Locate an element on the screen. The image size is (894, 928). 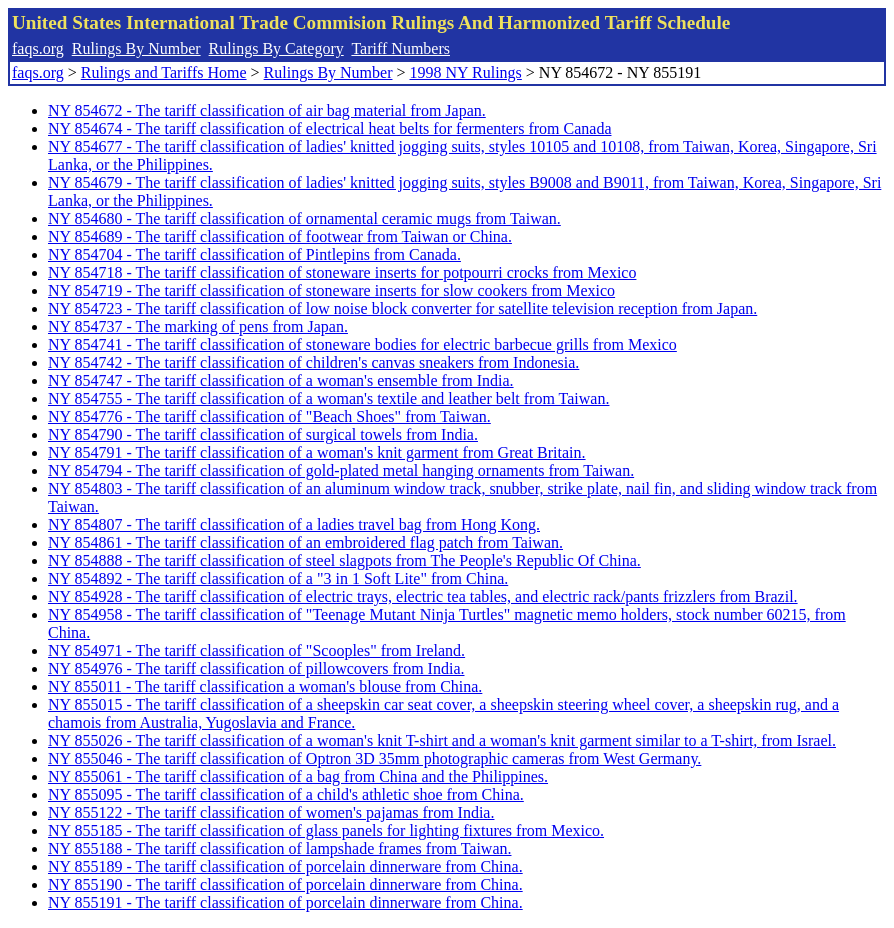
NY 854737 - The marking of pens from Japan. is located at coordinates (198, 326).